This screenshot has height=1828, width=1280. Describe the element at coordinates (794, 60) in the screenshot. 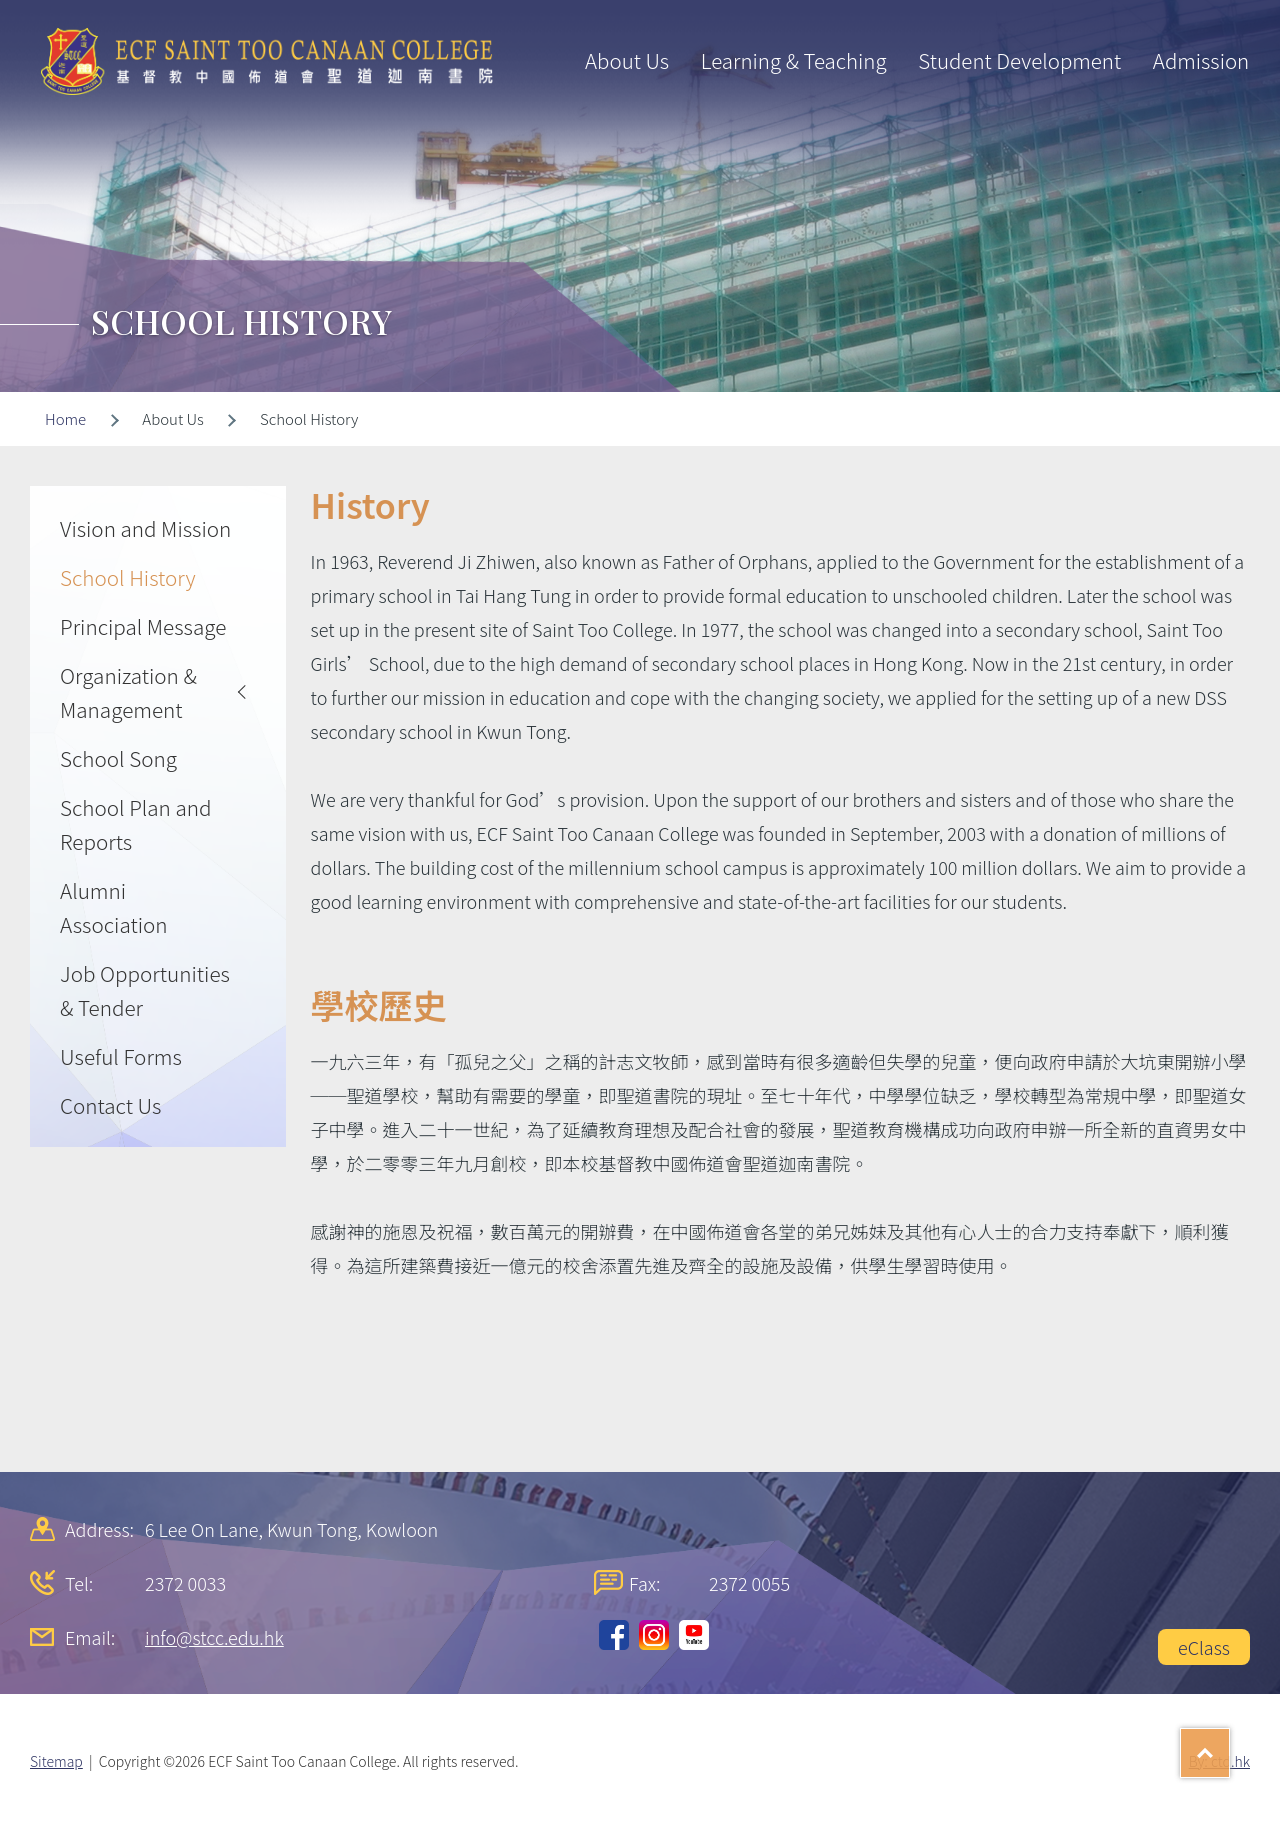

I see `Learning & Teaching` at that location.